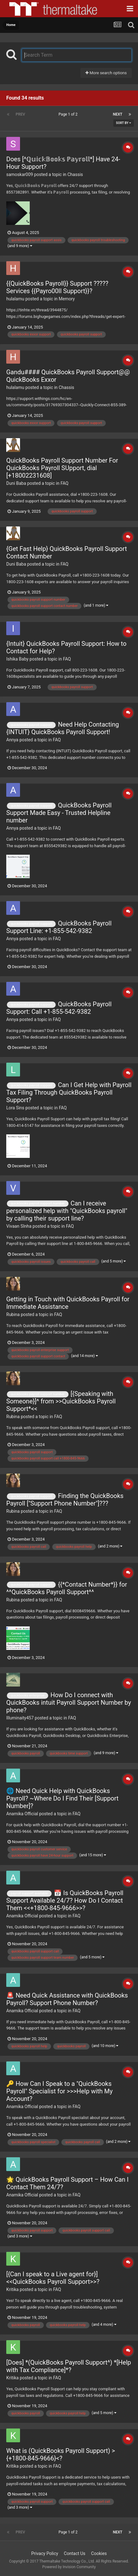 The image size is (138, 2576). Describe the element at coordinates (22, 1813) in the screenshot. I see `Anamika Official` at that location.